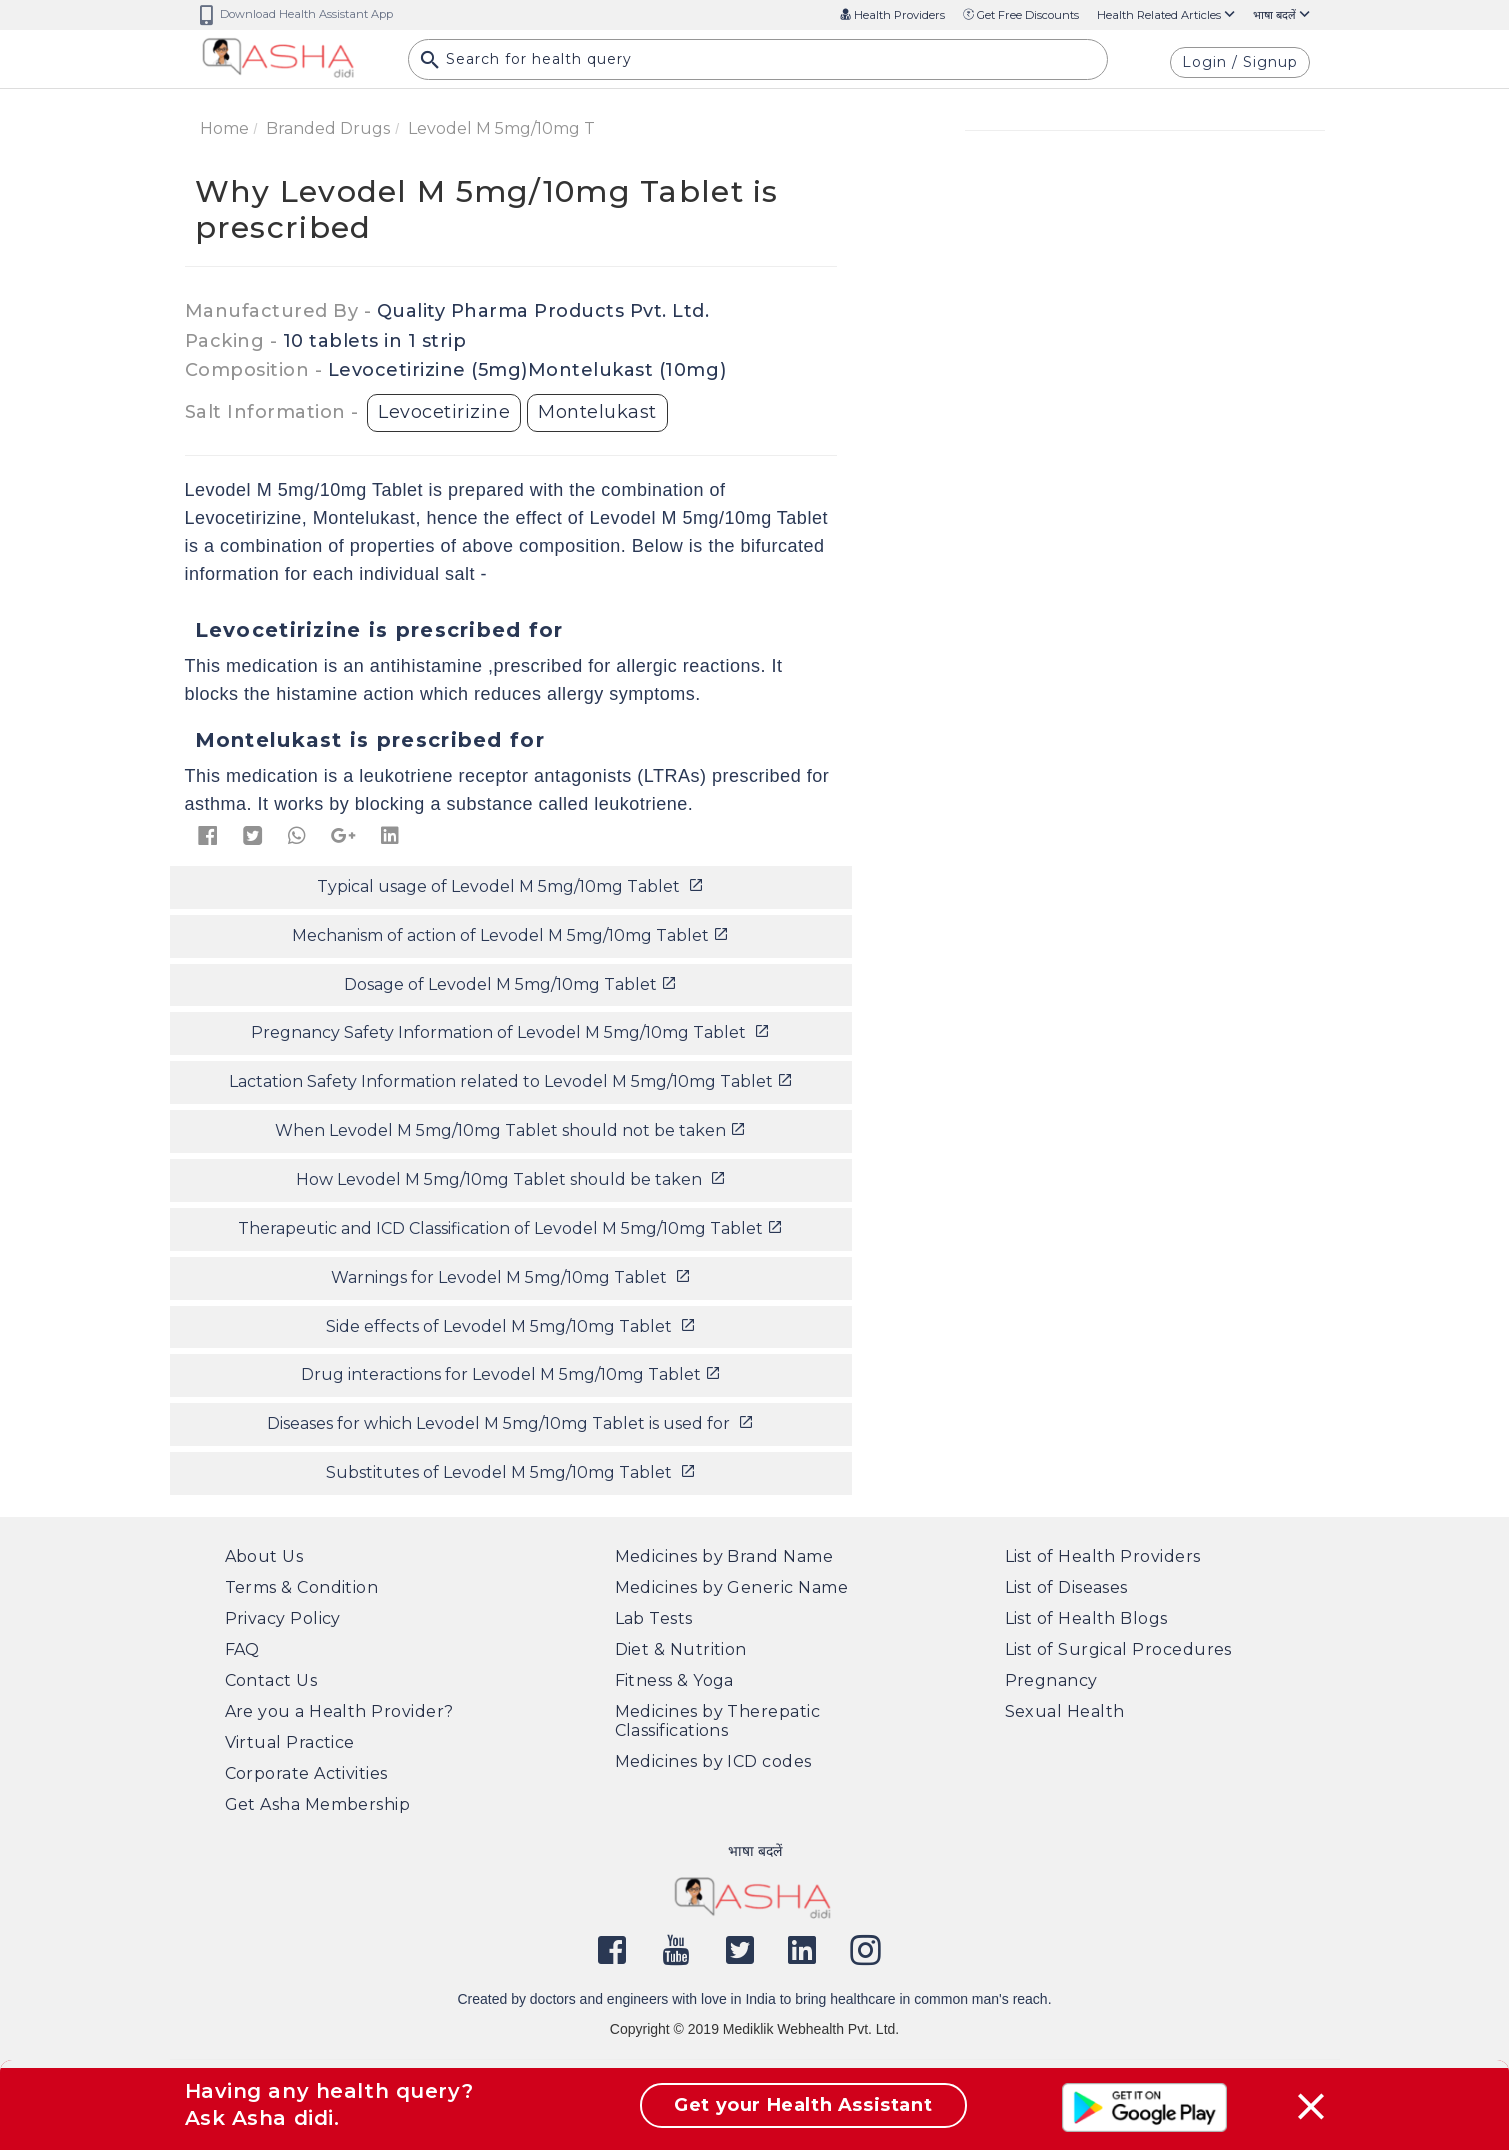 This screenshot has width=1509, height=2150. Describe the element at coordinates (242, 1649) in the screenshot. I see `FAQ` at that location.